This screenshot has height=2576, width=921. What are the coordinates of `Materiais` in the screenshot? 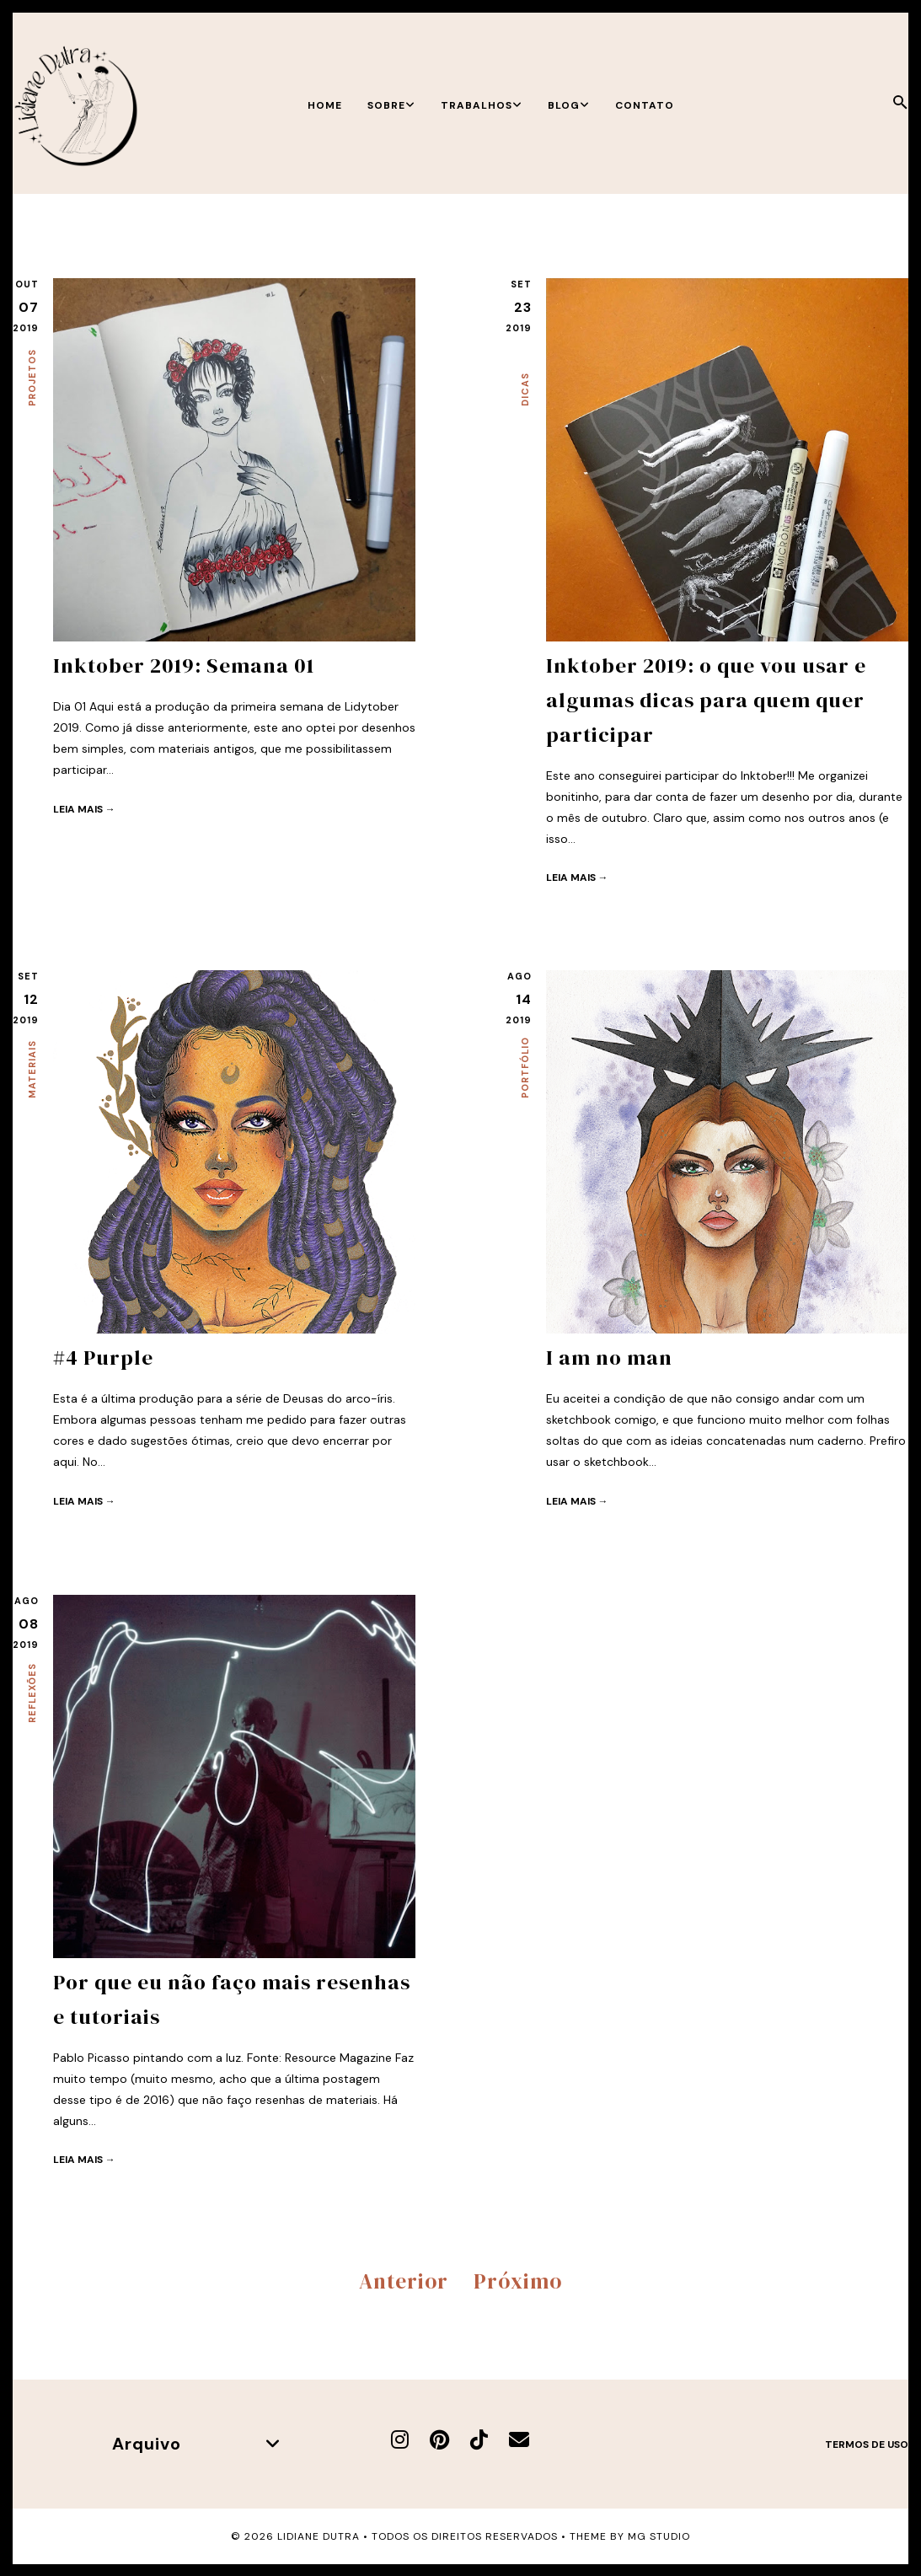 It's located at (32, 1069).